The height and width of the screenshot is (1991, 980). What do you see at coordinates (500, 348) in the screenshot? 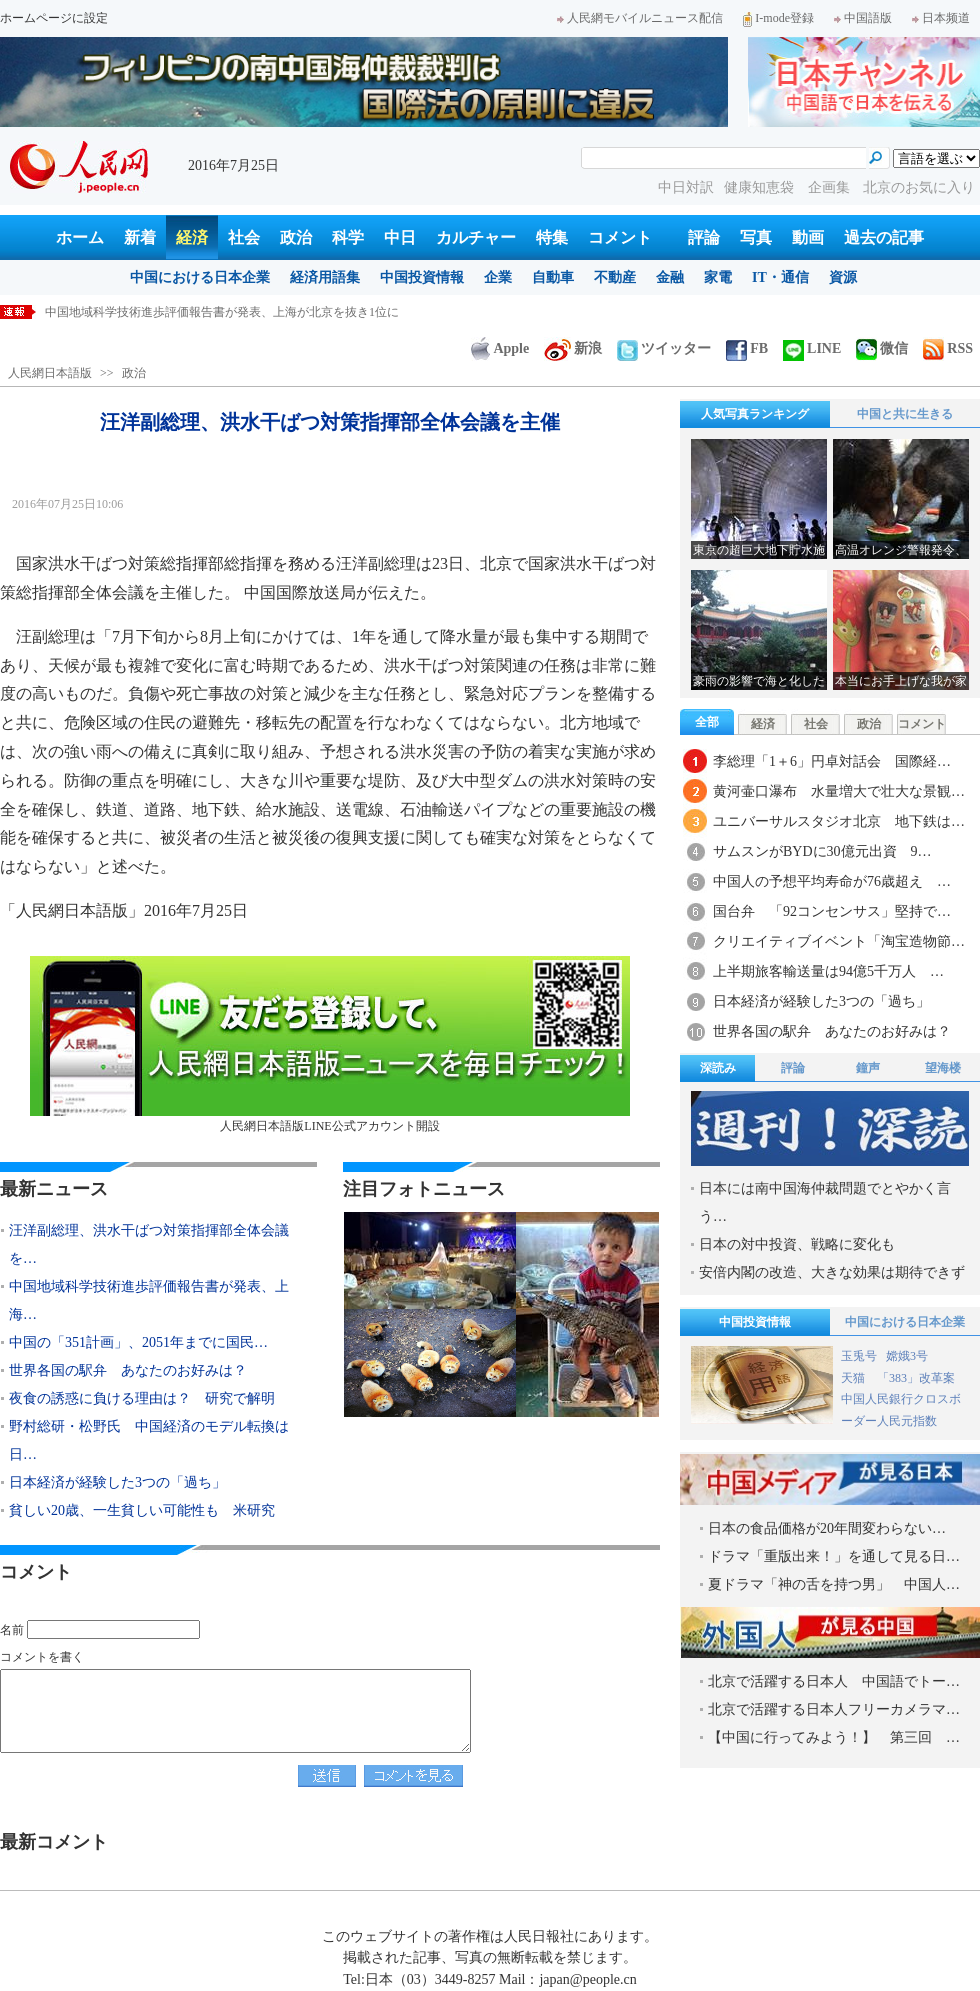
I see `Apple` at bounding box center [500, 348].